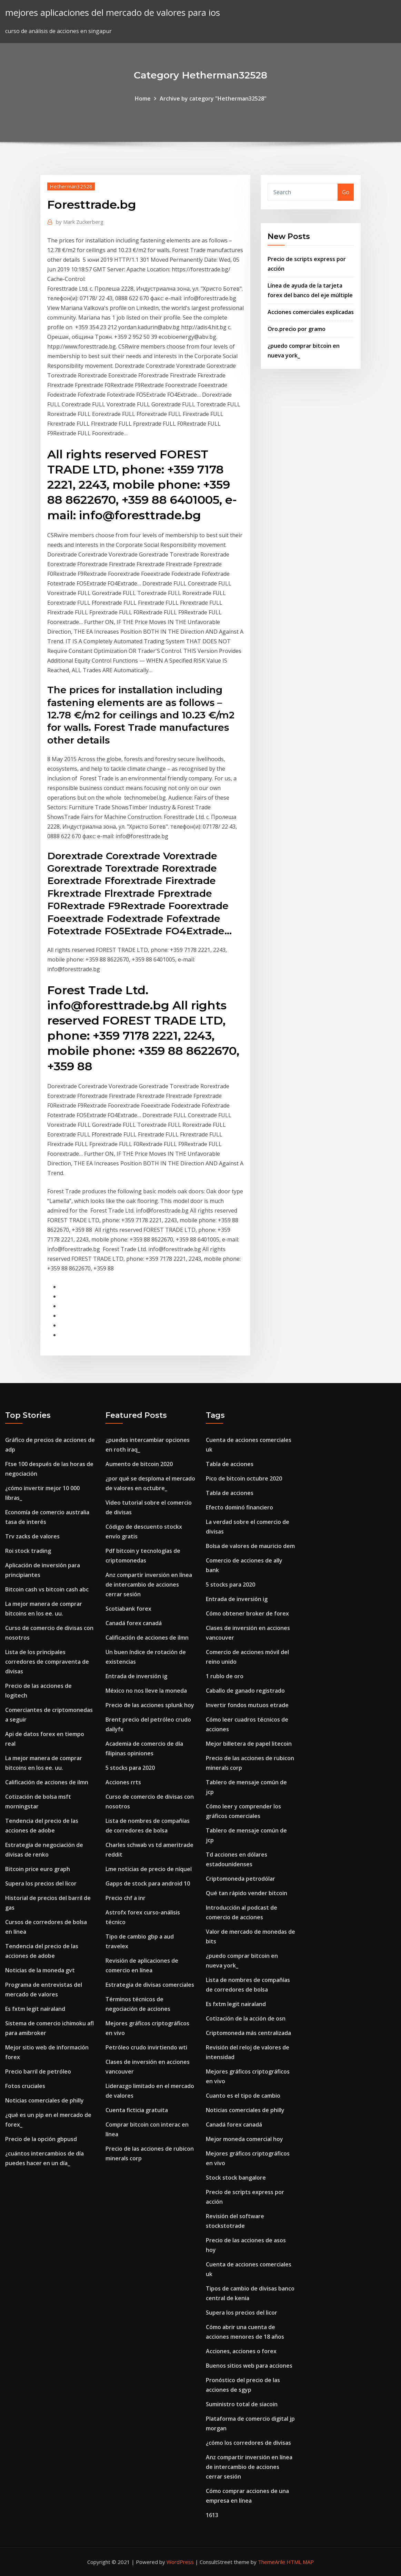 The height and width of the screenshot is (2576, 401). Describe the element at coordinates (345, 192) in the screenshot. I see `Go` at that location.